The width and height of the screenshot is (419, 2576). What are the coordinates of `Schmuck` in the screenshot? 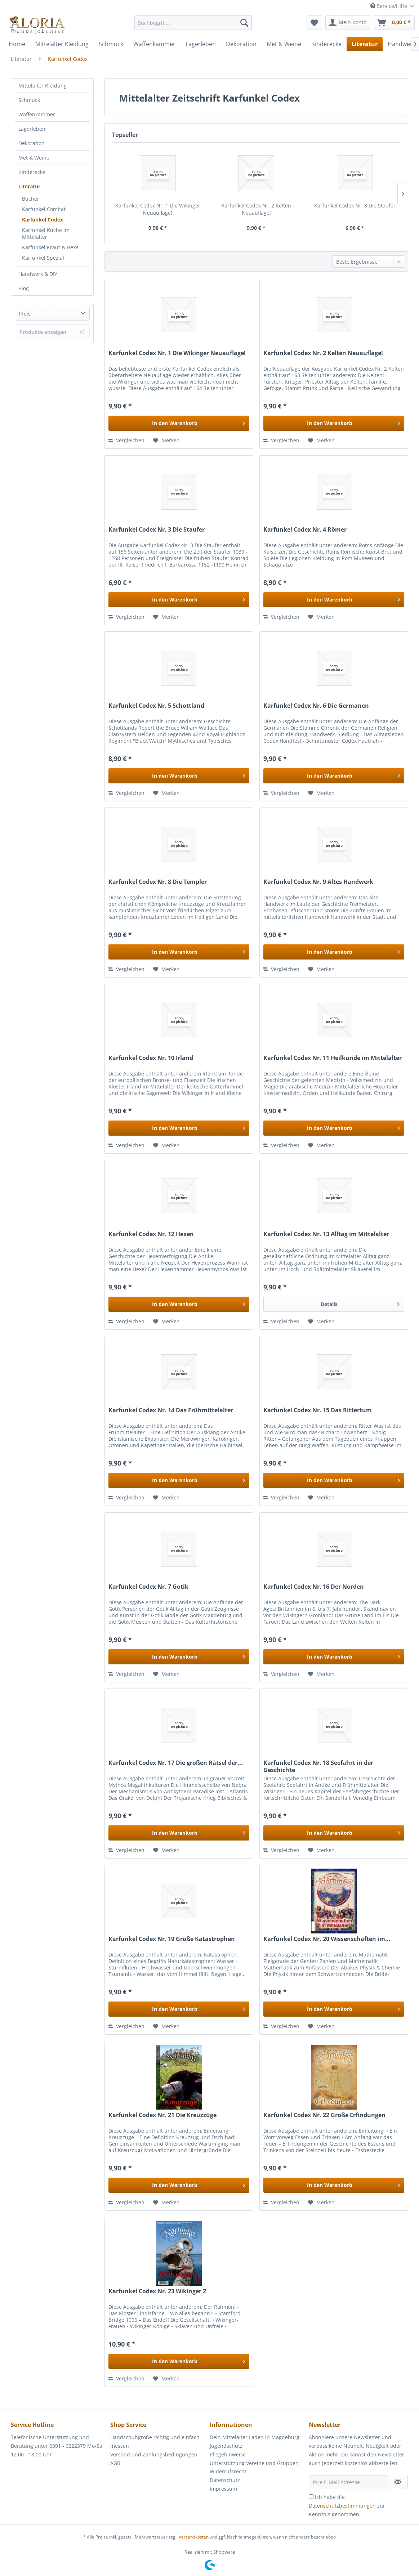 It's located at (29, 100).